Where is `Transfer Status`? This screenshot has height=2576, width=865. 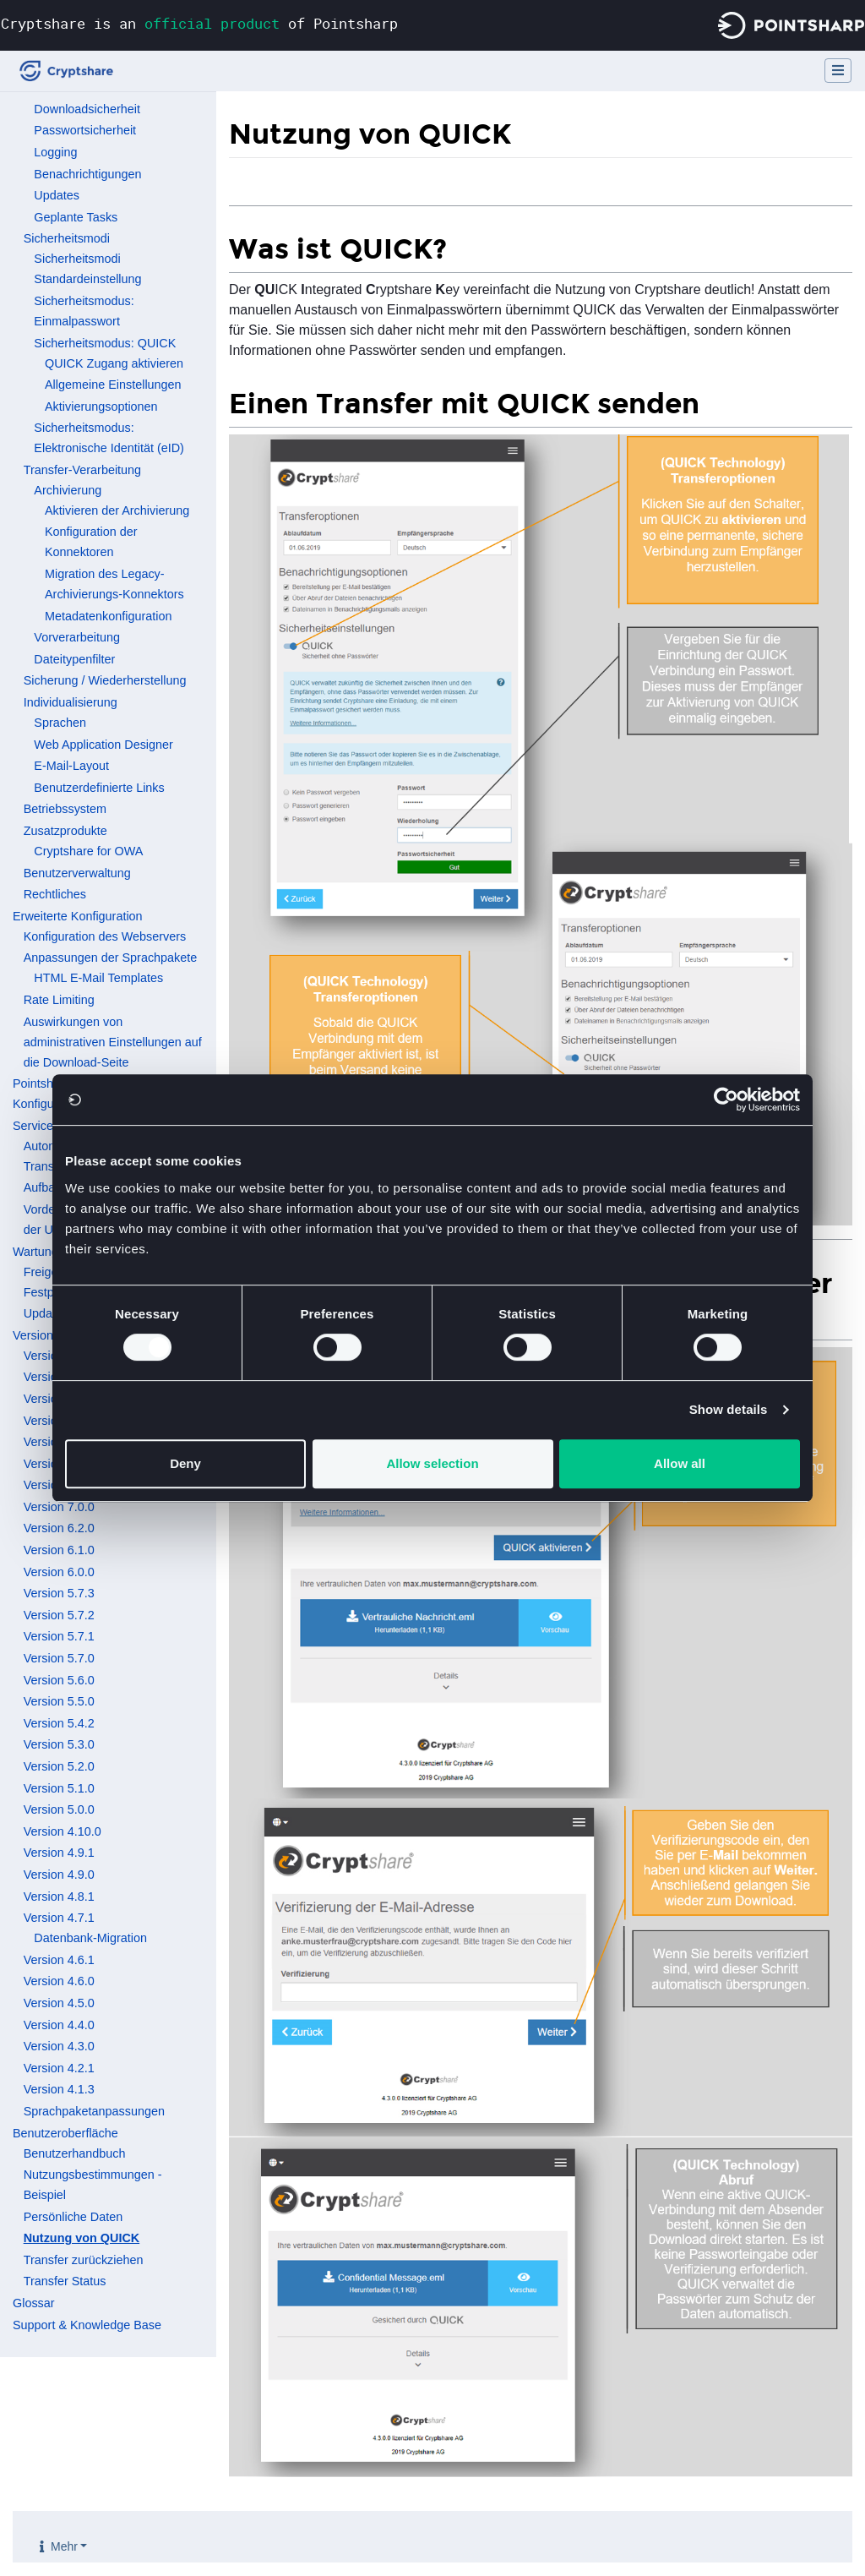
Transfer Status is located at coordinates (65, 2281).